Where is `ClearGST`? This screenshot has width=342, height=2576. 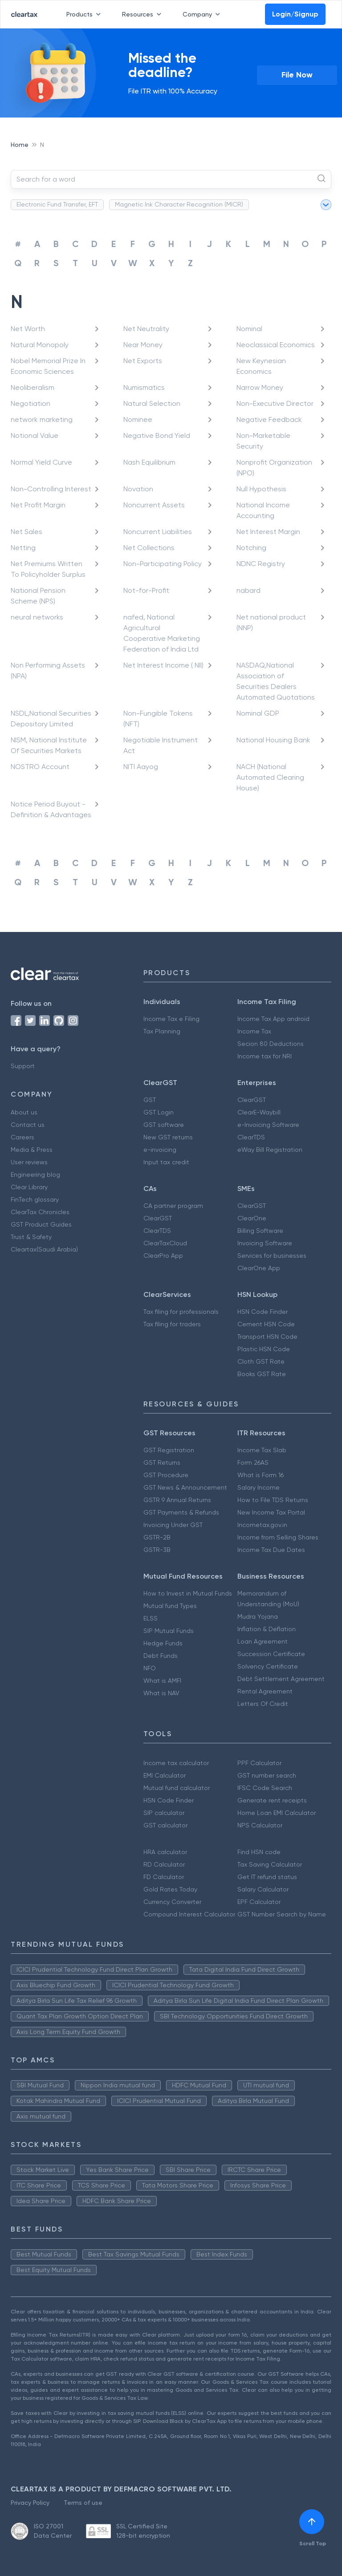 ClearGST is located at coordinates (251, 1099).